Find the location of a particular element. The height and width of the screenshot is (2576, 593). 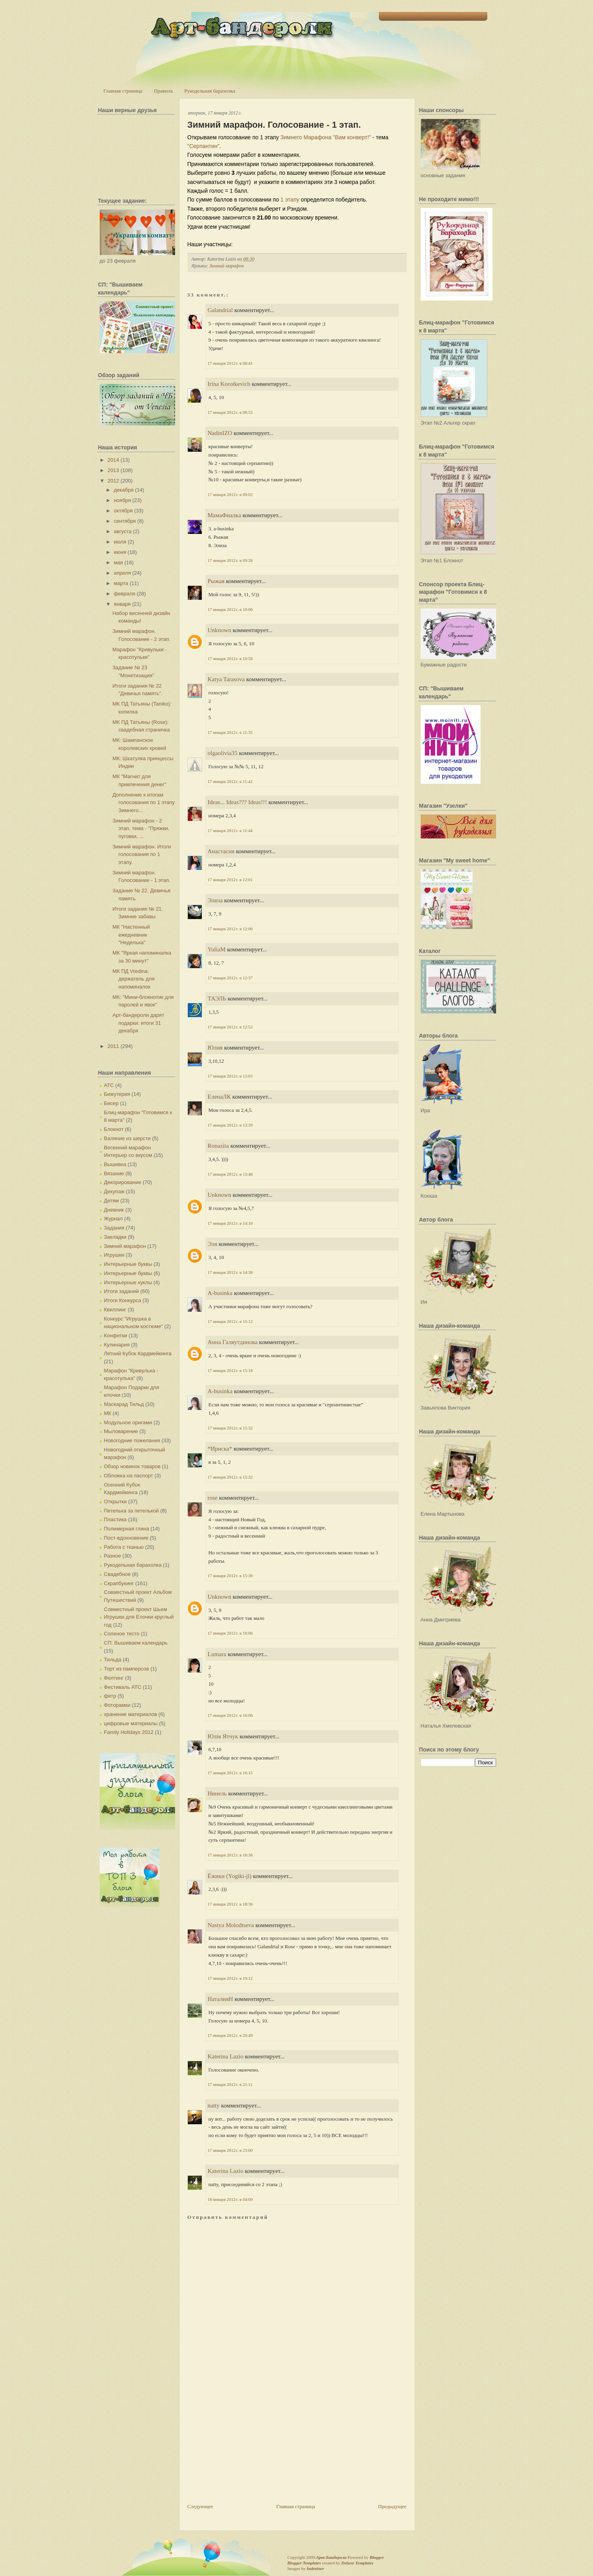

января is located at coordinates (122, 604).